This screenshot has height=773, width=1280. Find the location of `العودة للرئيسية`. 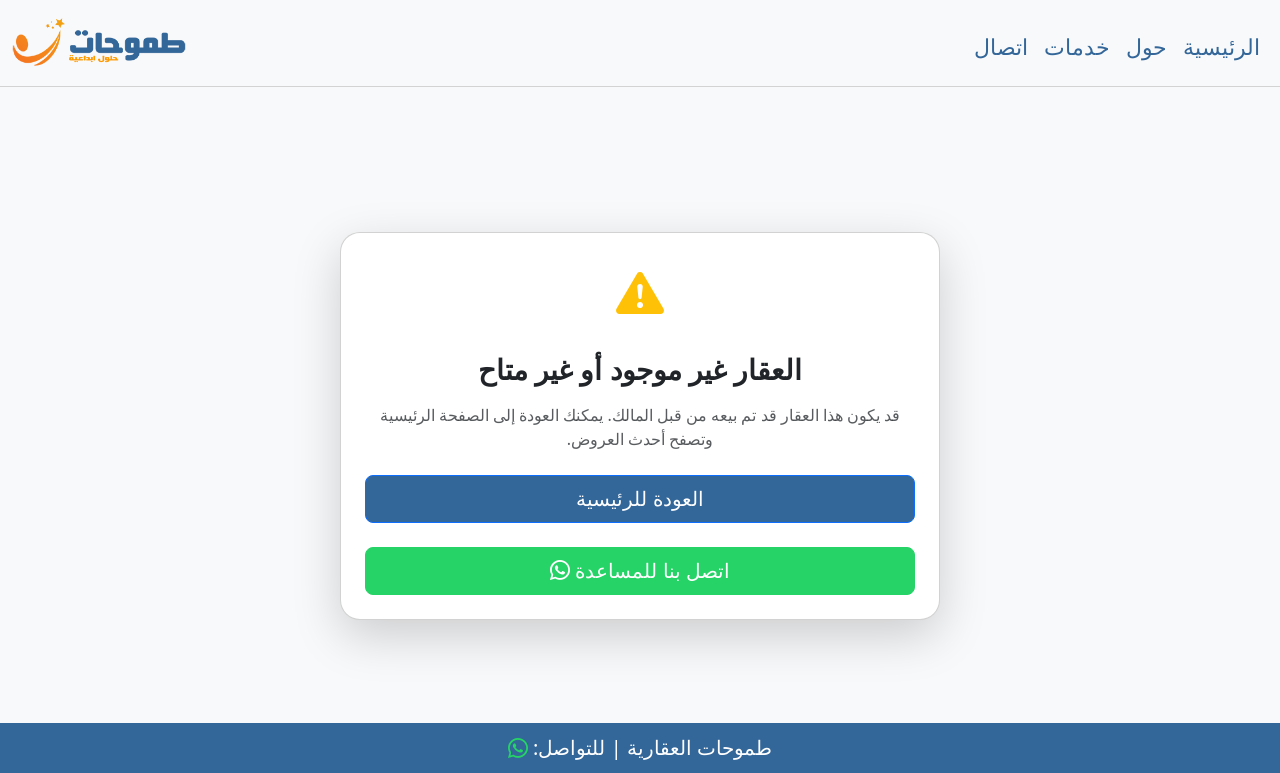

العودة للرئيسية is located at coordinates (639, 498).